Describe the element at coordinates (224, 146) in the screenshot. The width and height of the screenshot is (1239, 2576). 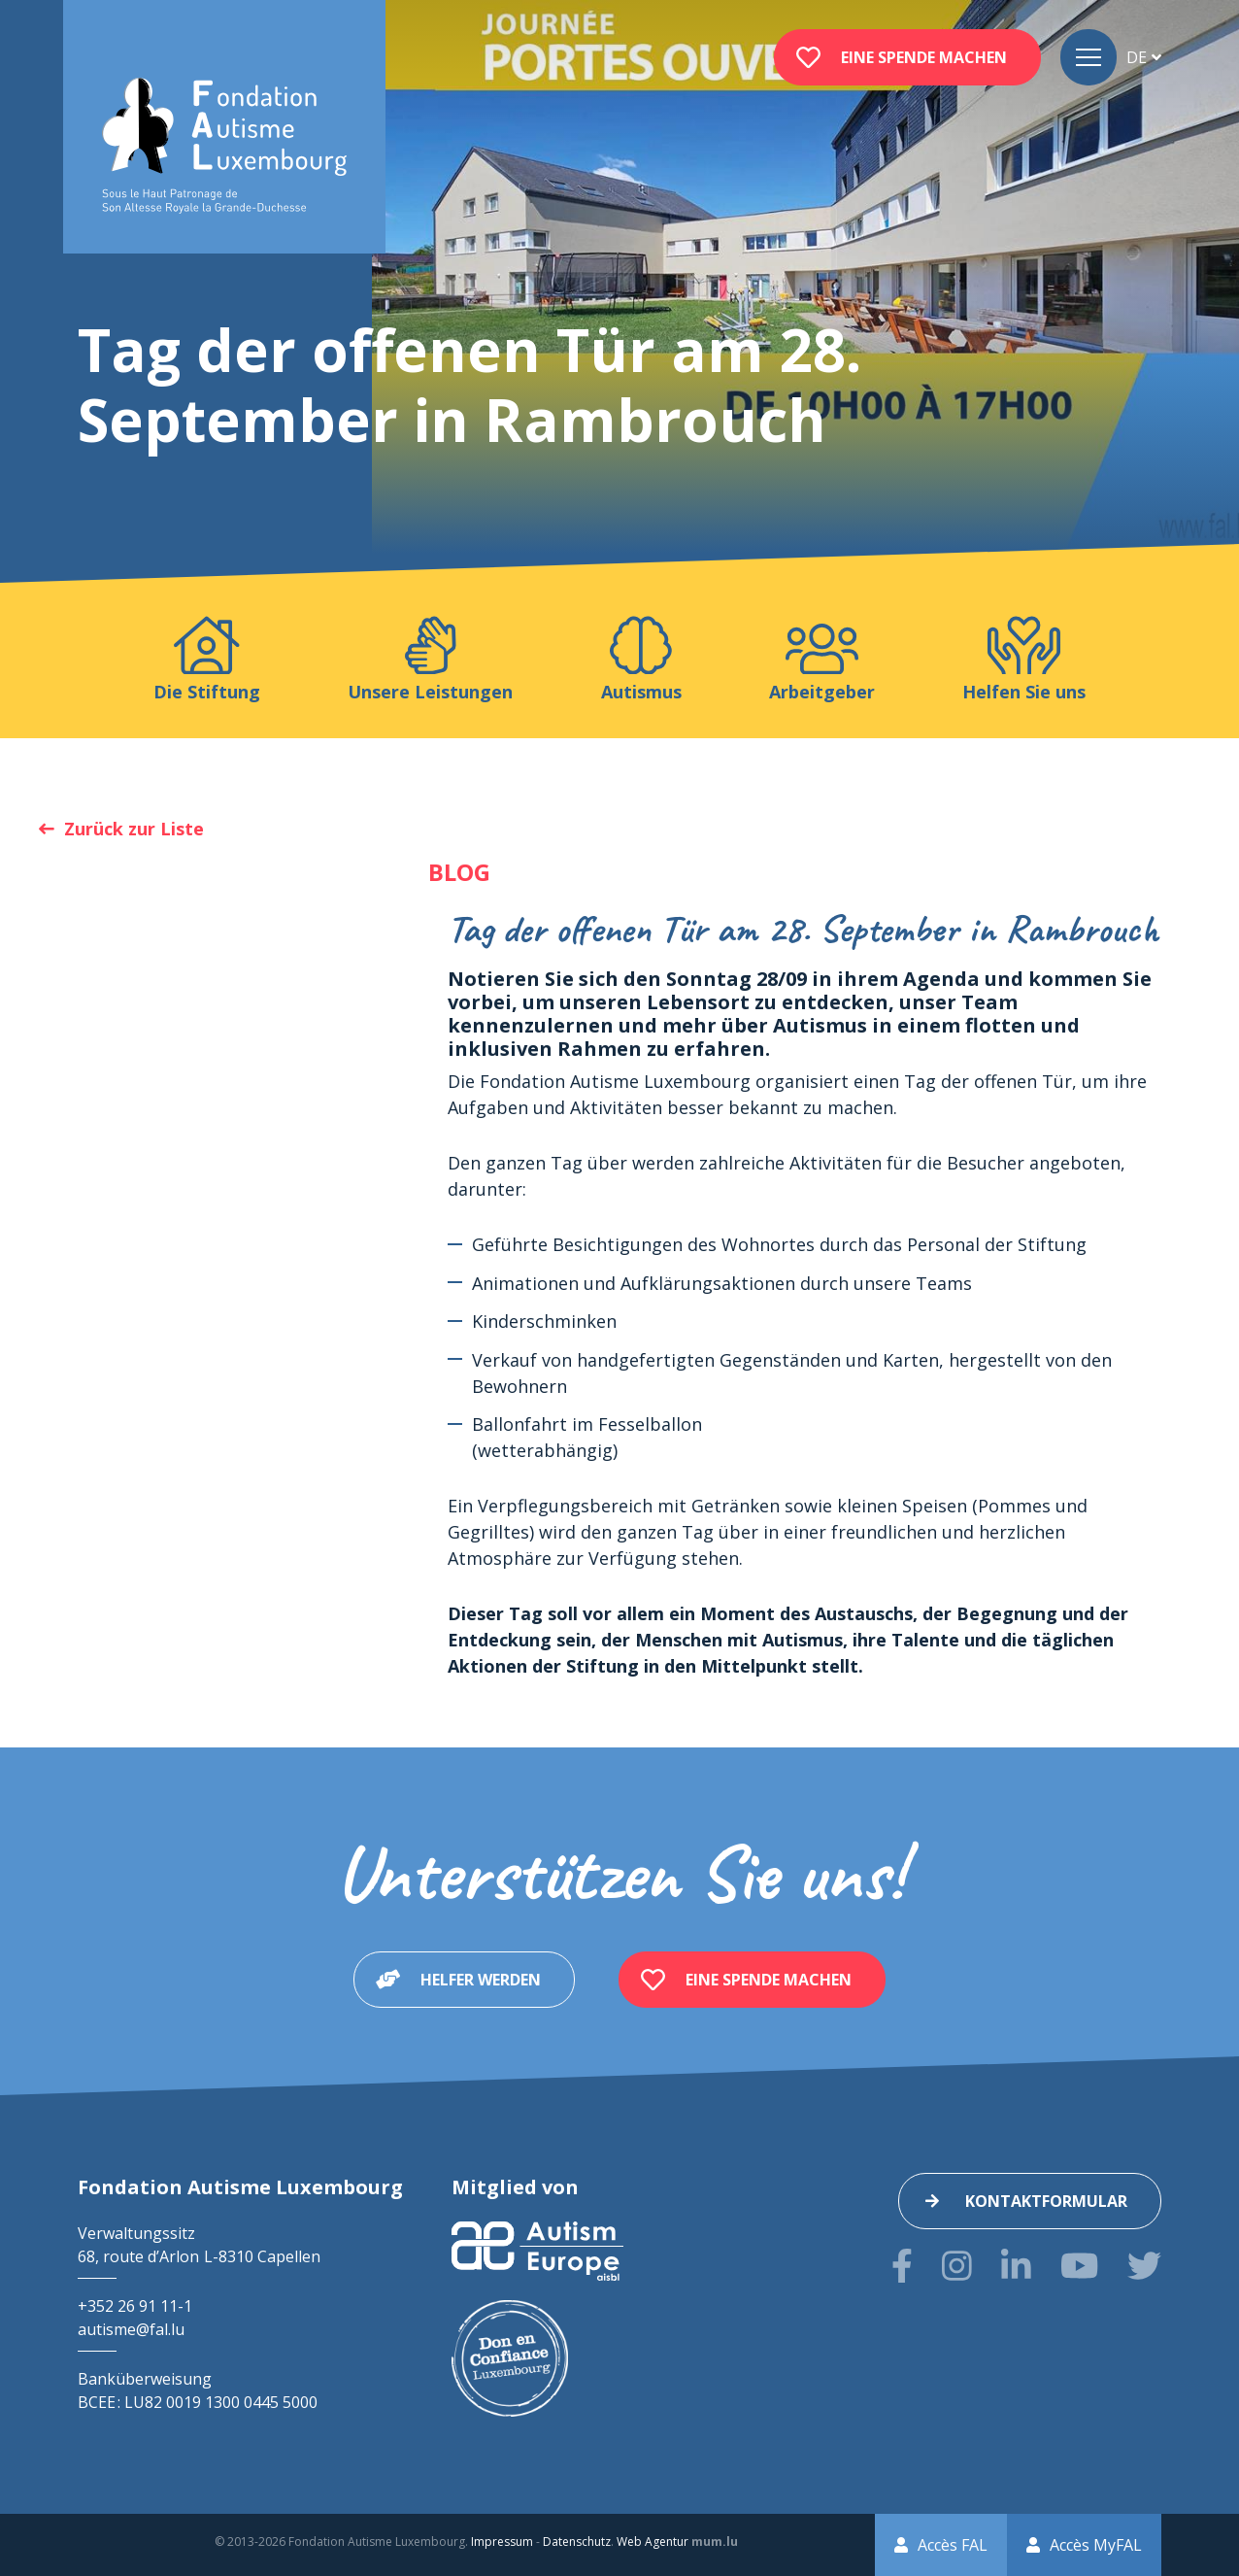
I see `[Zur Startseite]` at that location.